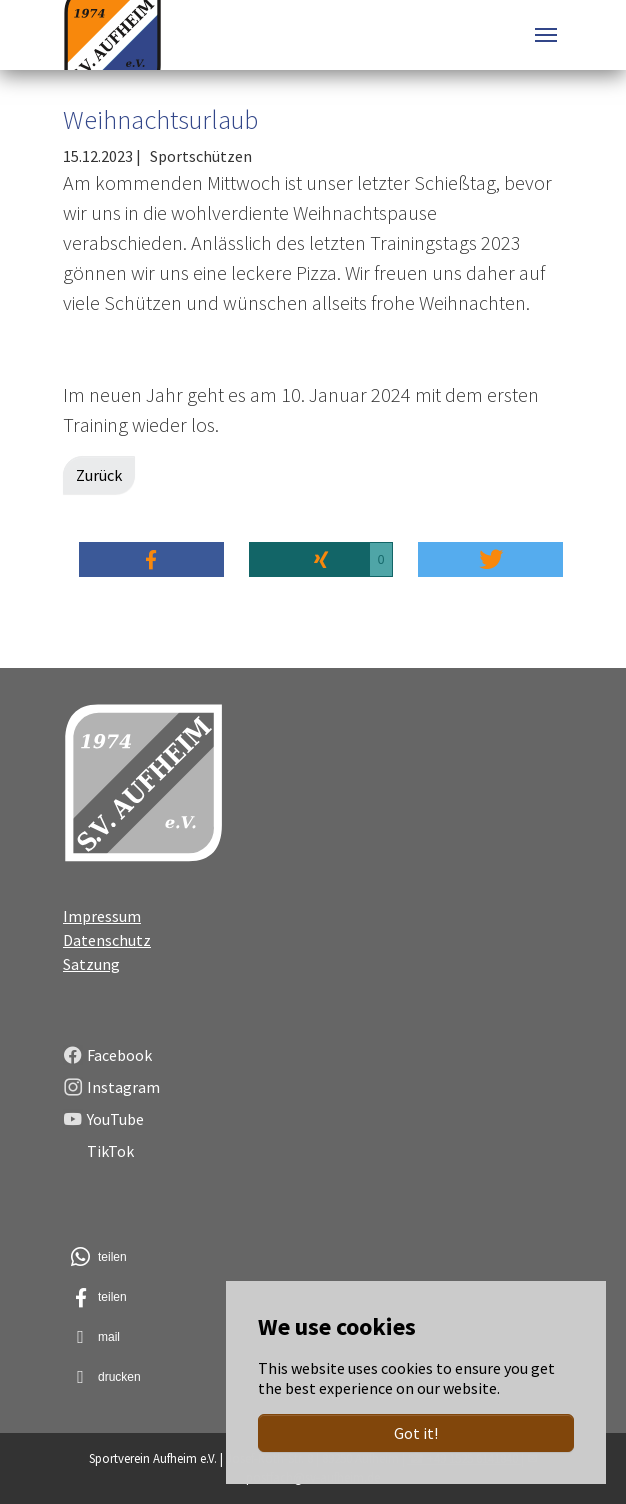 The width and height of the screenshot is (626, 1504). I want to click on [button], so click(151, 559).